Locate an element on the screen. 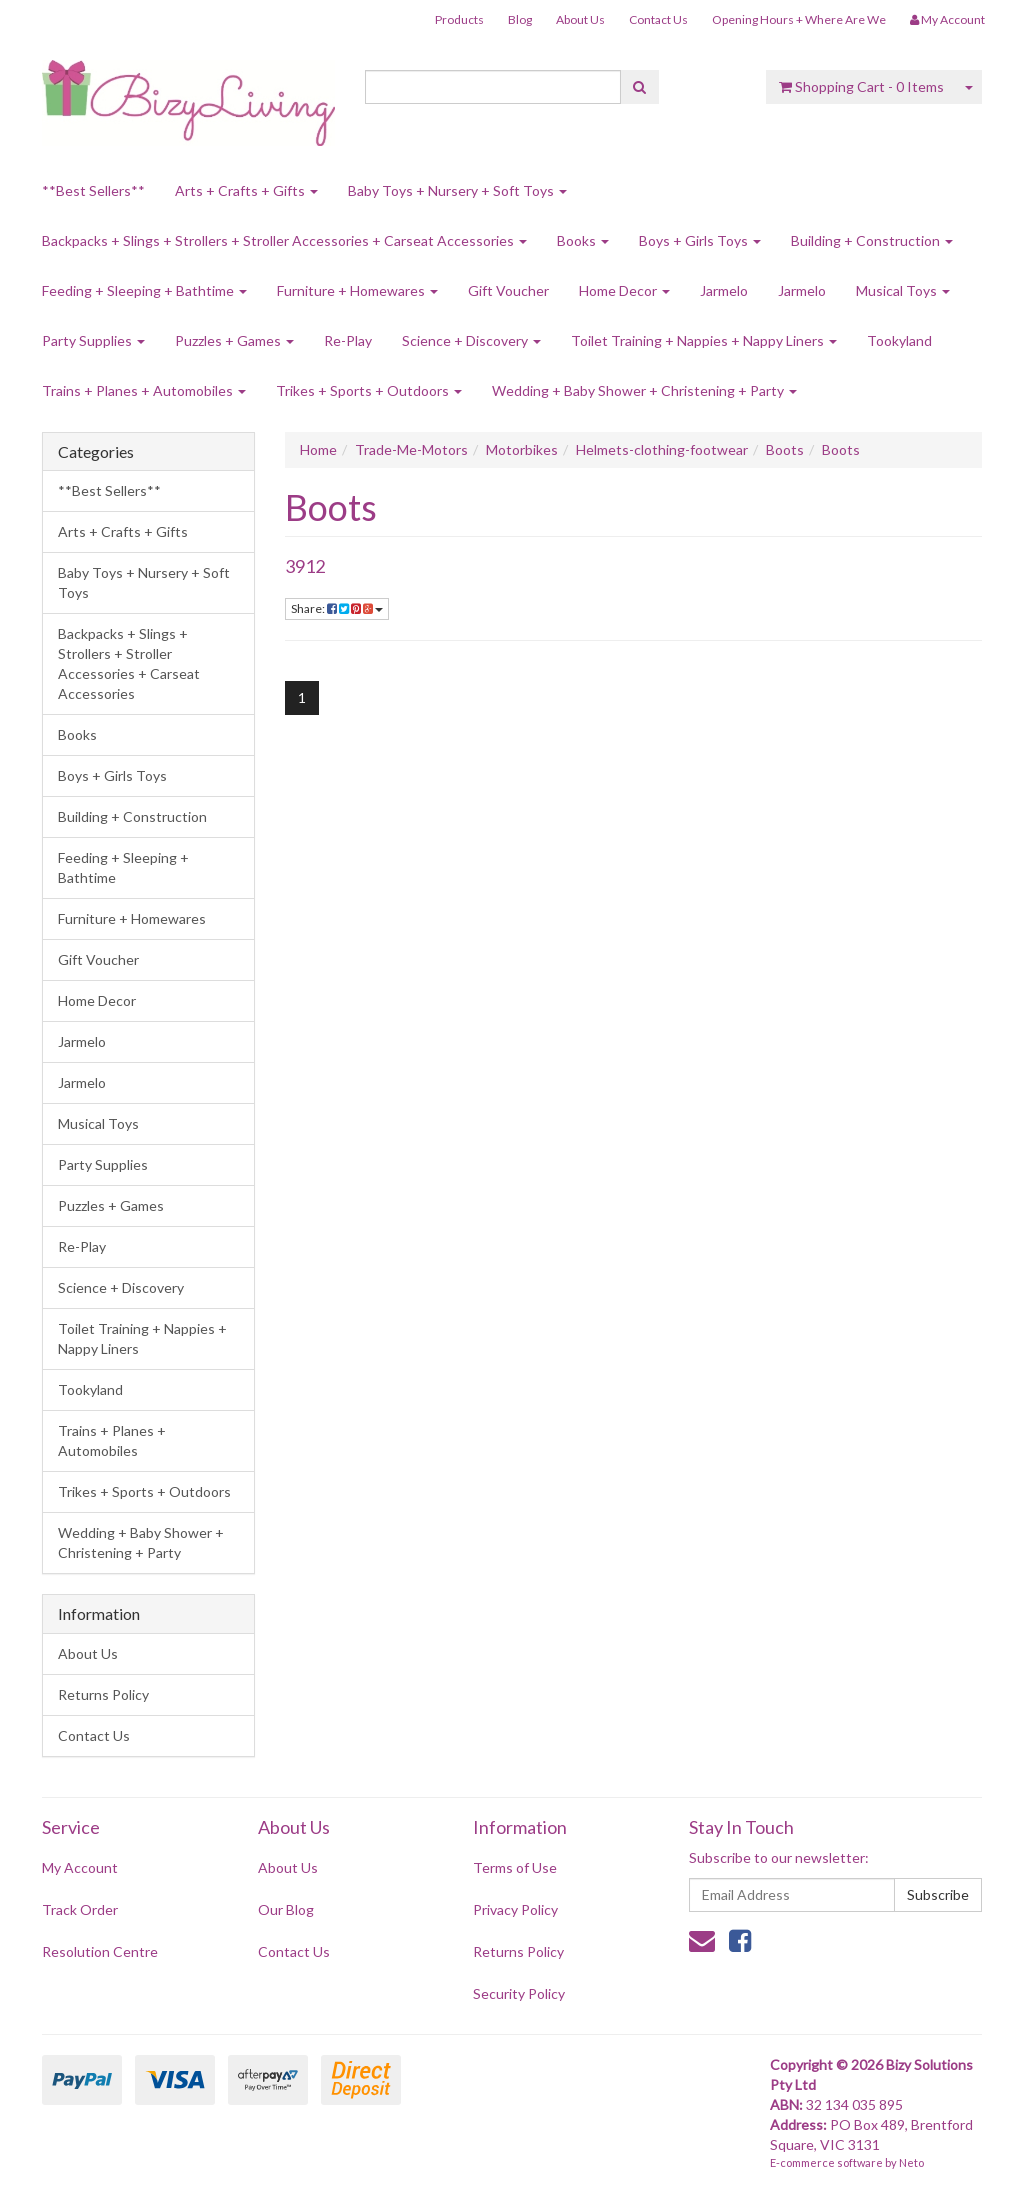  Boots is located at coordinates (785, 449).